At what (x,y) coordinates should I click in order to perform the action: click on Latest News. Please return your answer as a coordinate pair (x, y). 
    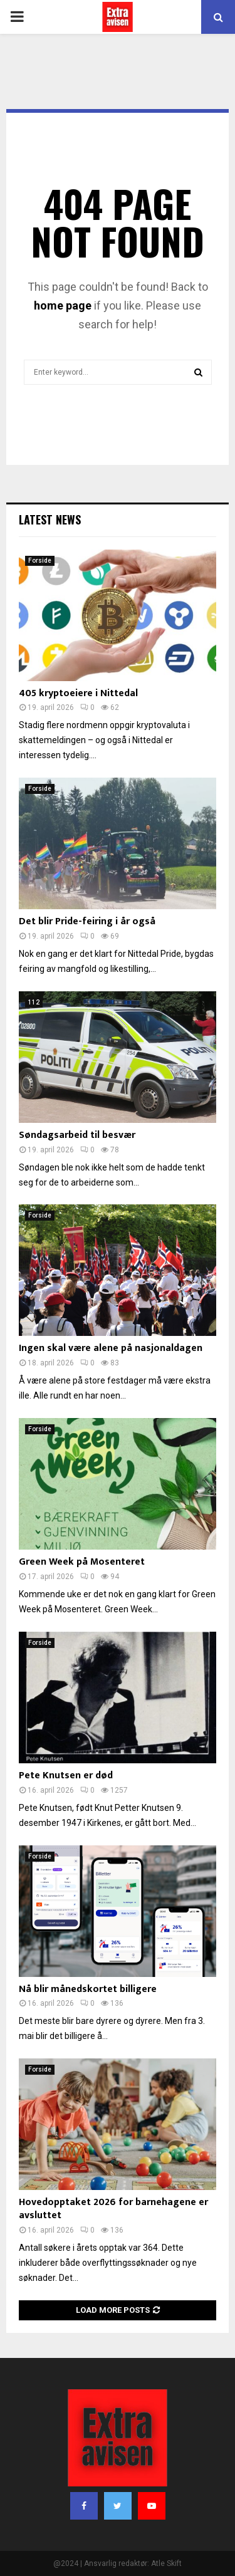
    Looking at the image, I should click on (50, 519).